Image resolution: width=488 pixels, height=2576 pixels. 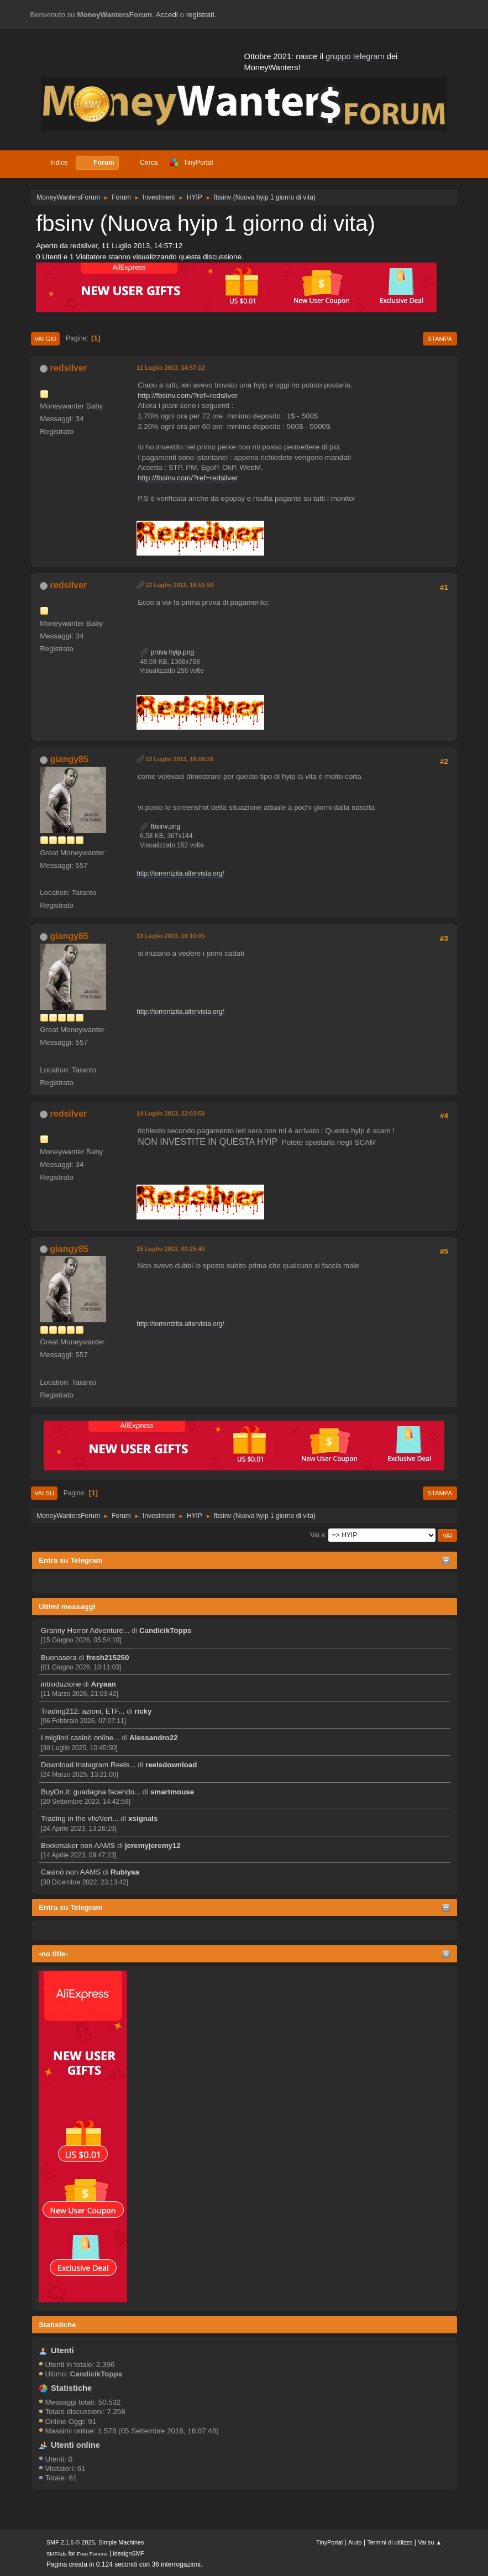 I want to click on SMF 2.1.6 © 2025, so click(x=70, y=2542).